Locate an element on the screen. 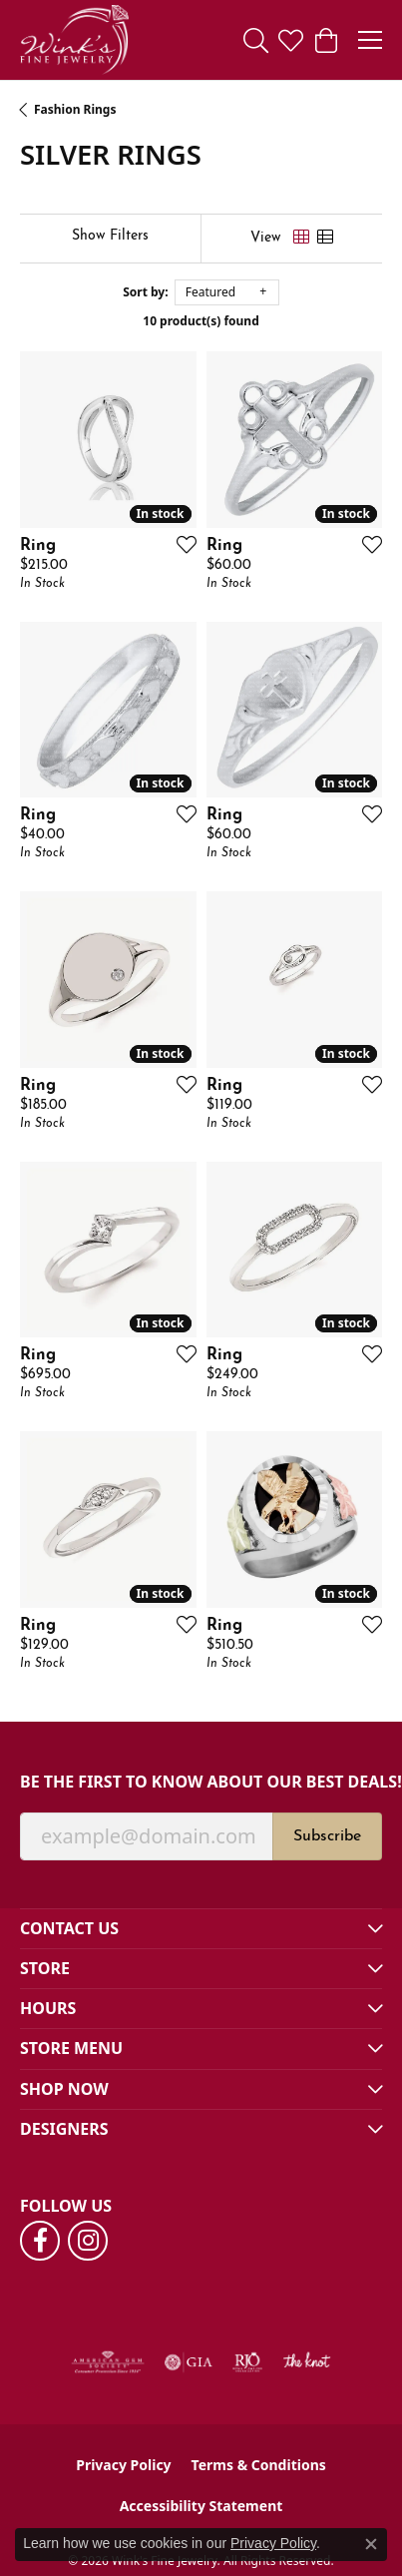 This screenshot has height=2576, width=402. Accessibility Statement is located at coordinates (201, 2505).